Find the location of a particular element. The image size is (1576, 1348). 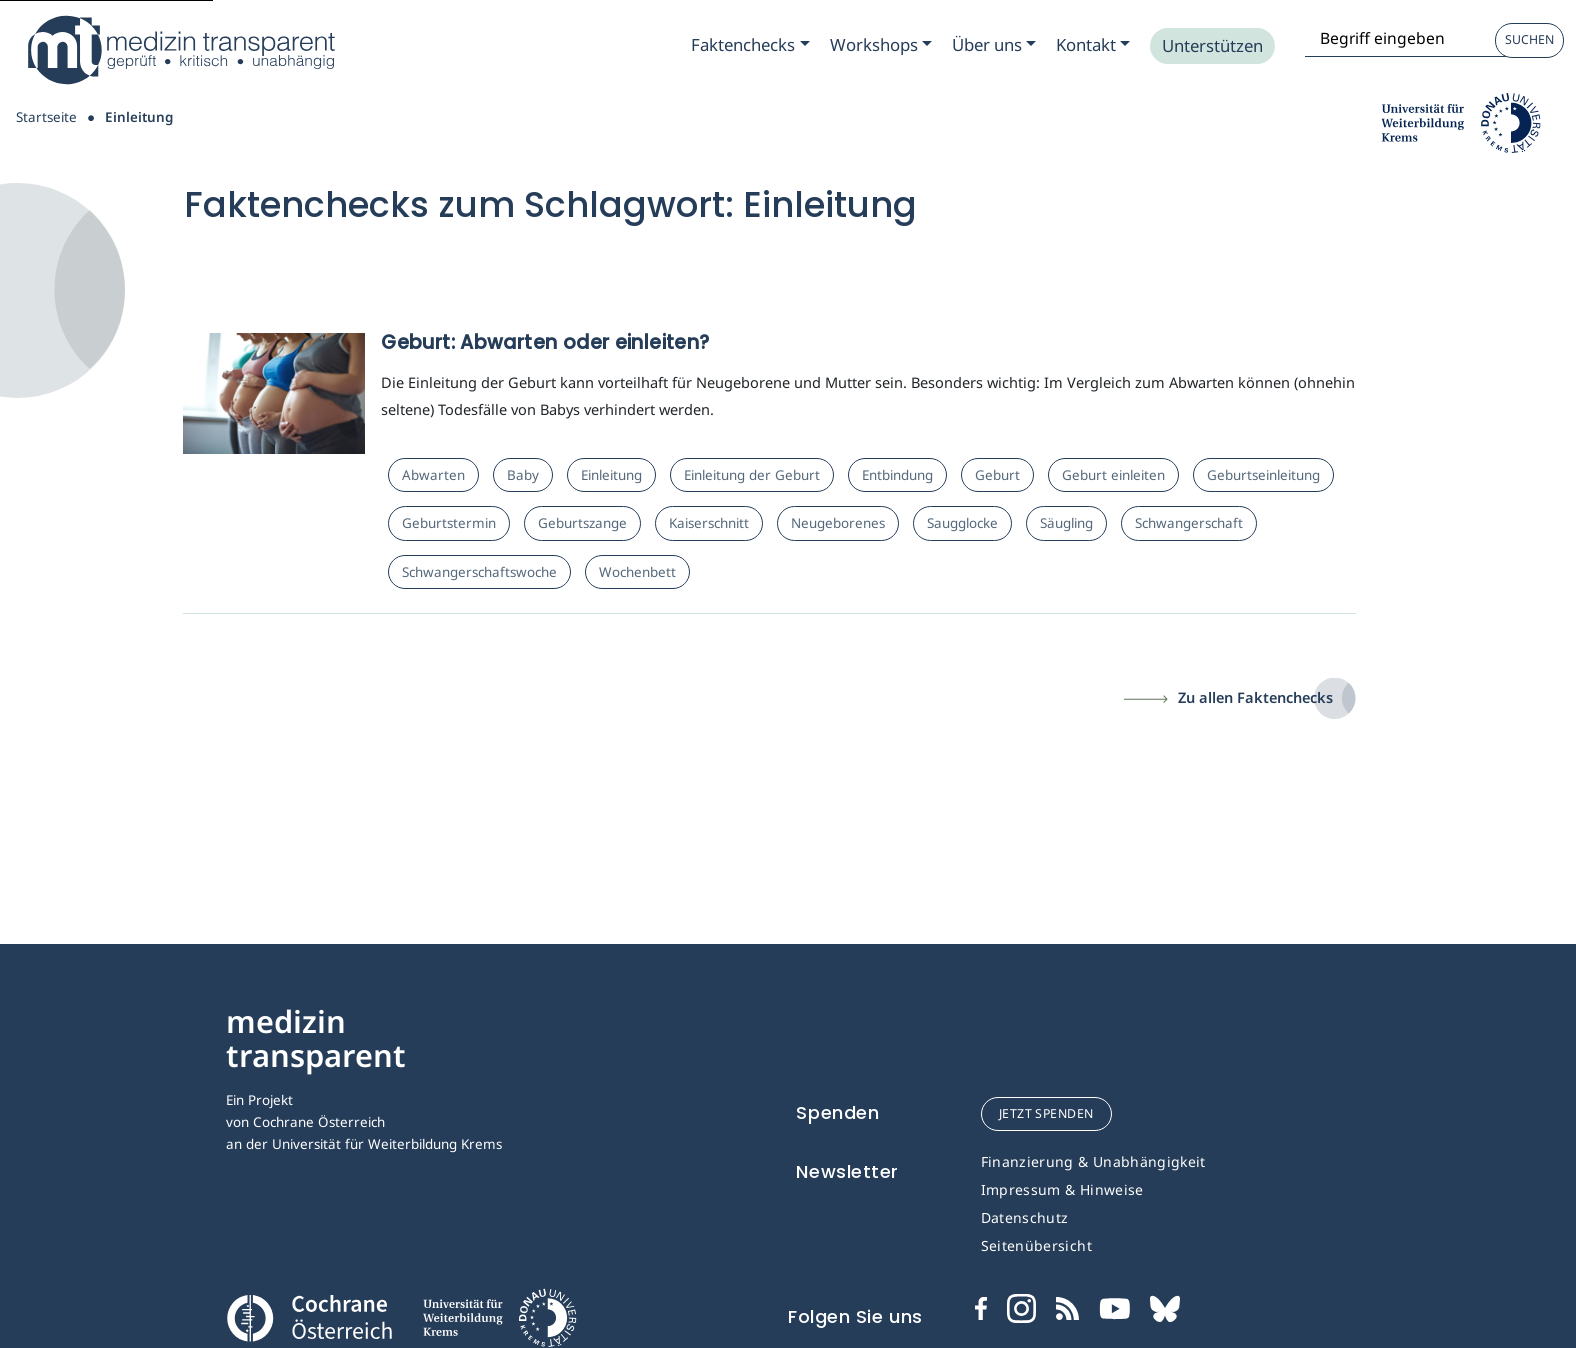

Impressum & Hinweise is located at coordinates (1062, 1189).